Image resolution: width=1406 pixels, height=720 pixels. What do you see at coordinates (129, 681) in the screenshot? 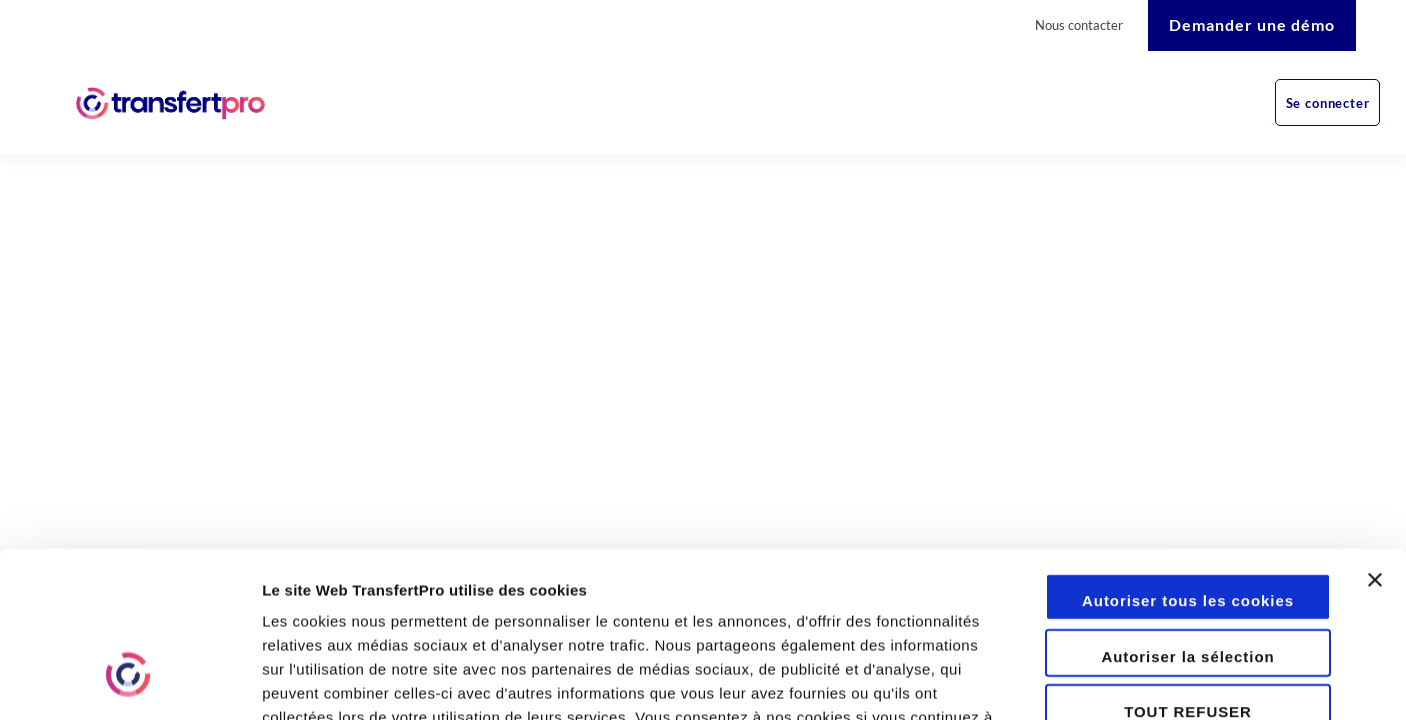
I see `[Cookiebot par Usercentrics - ouvre dans un nouvel onglet]` at bounding box center [129, 681].